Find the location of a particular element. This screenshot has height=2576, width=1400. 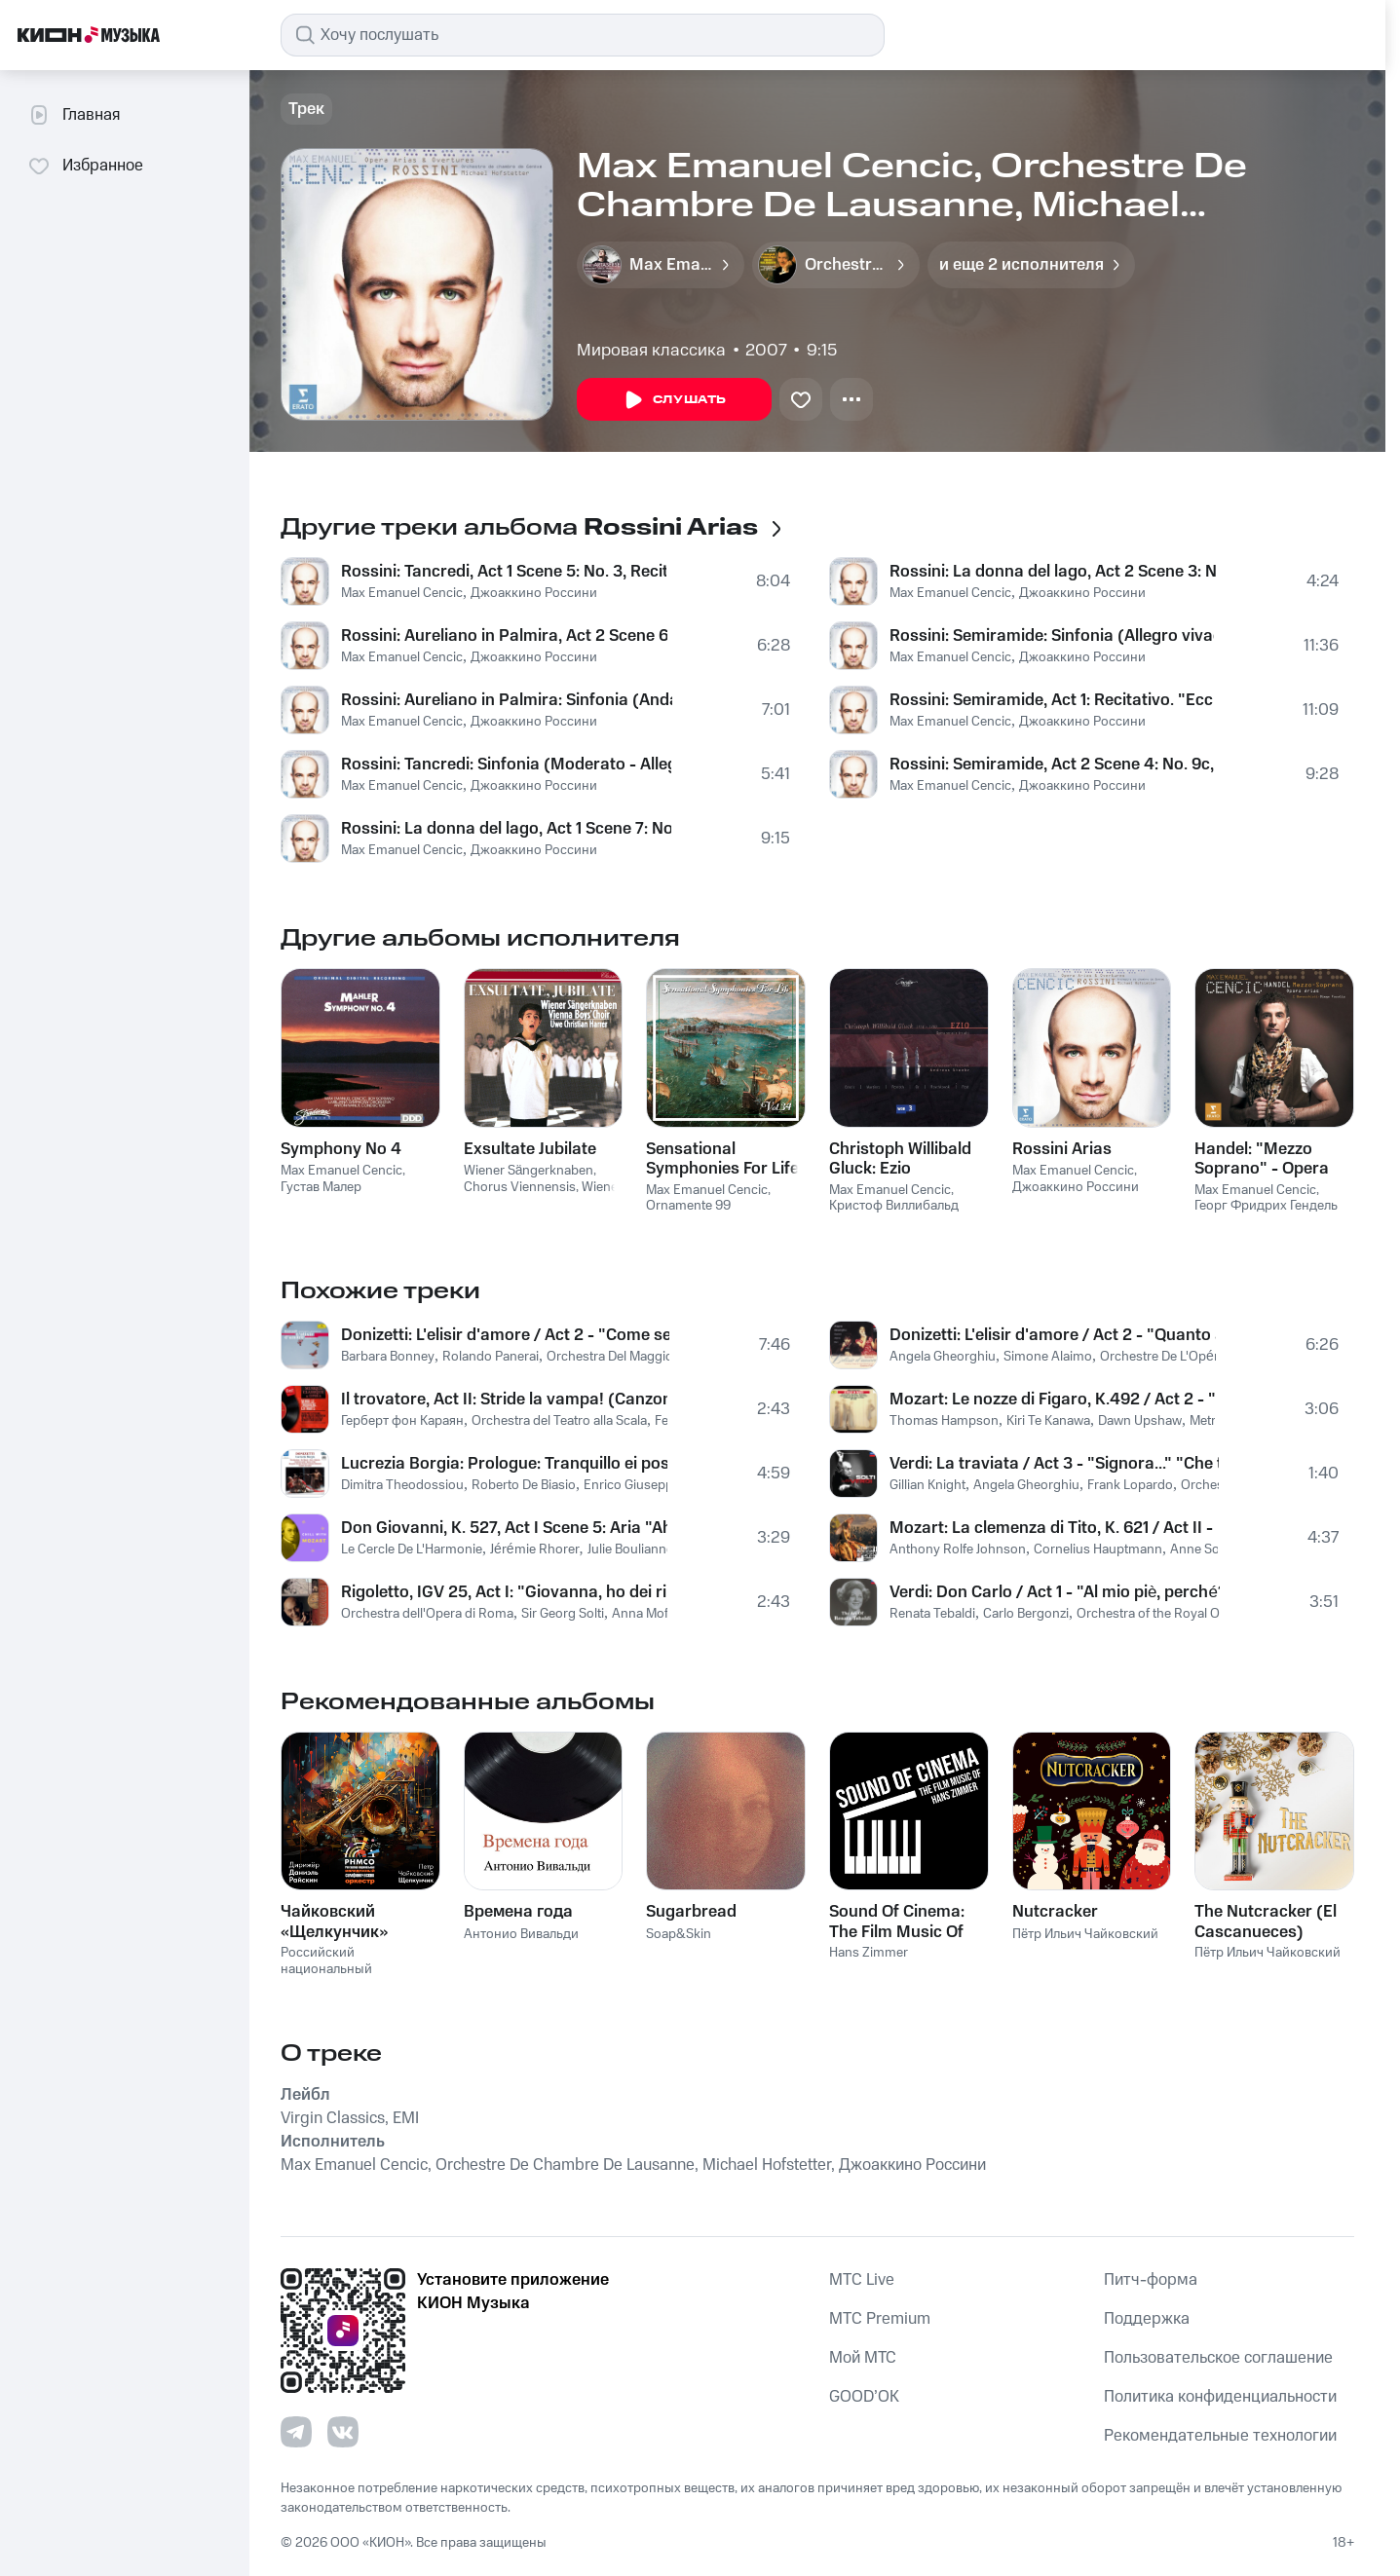

Don Giovanni, K. 527, Act I Scene 5: Aria "Ah chi mi dice mai" is located at coordinates (504, 1528).